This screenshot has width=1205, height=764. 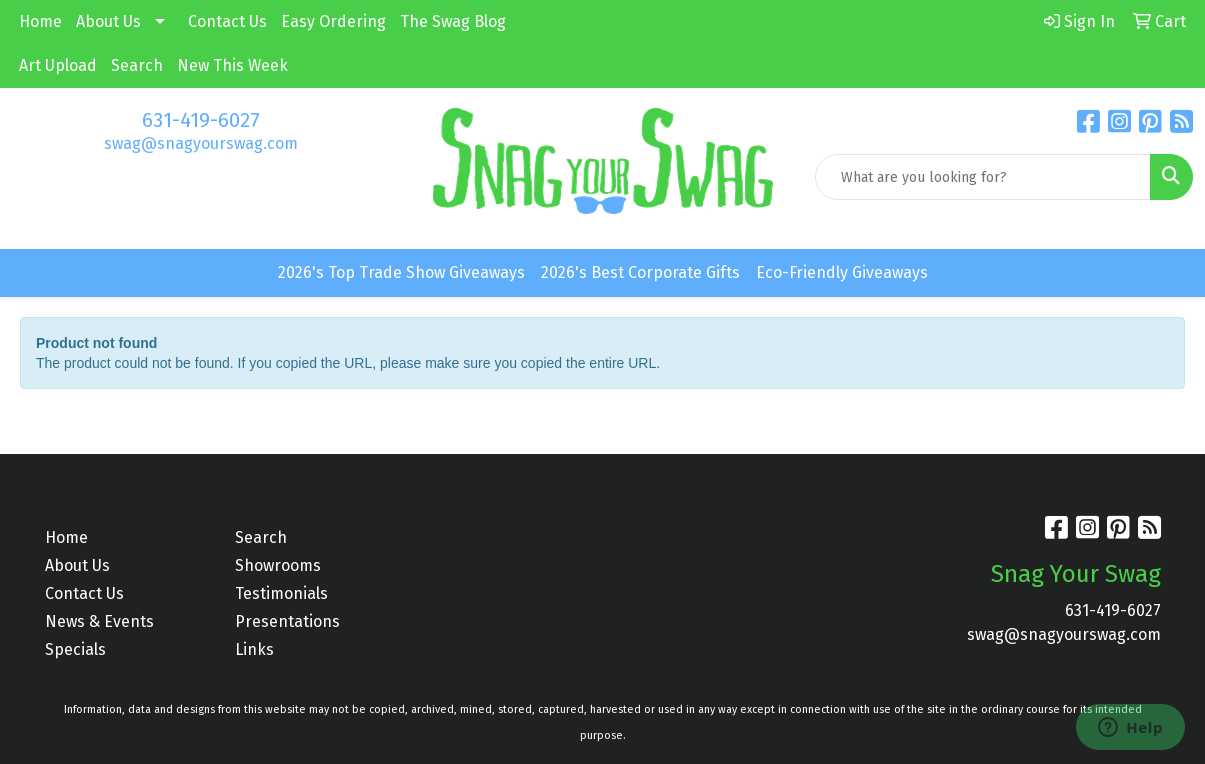 I want to click on 2026's Top Trade Show Giveaways, so click(x=401, y=272).